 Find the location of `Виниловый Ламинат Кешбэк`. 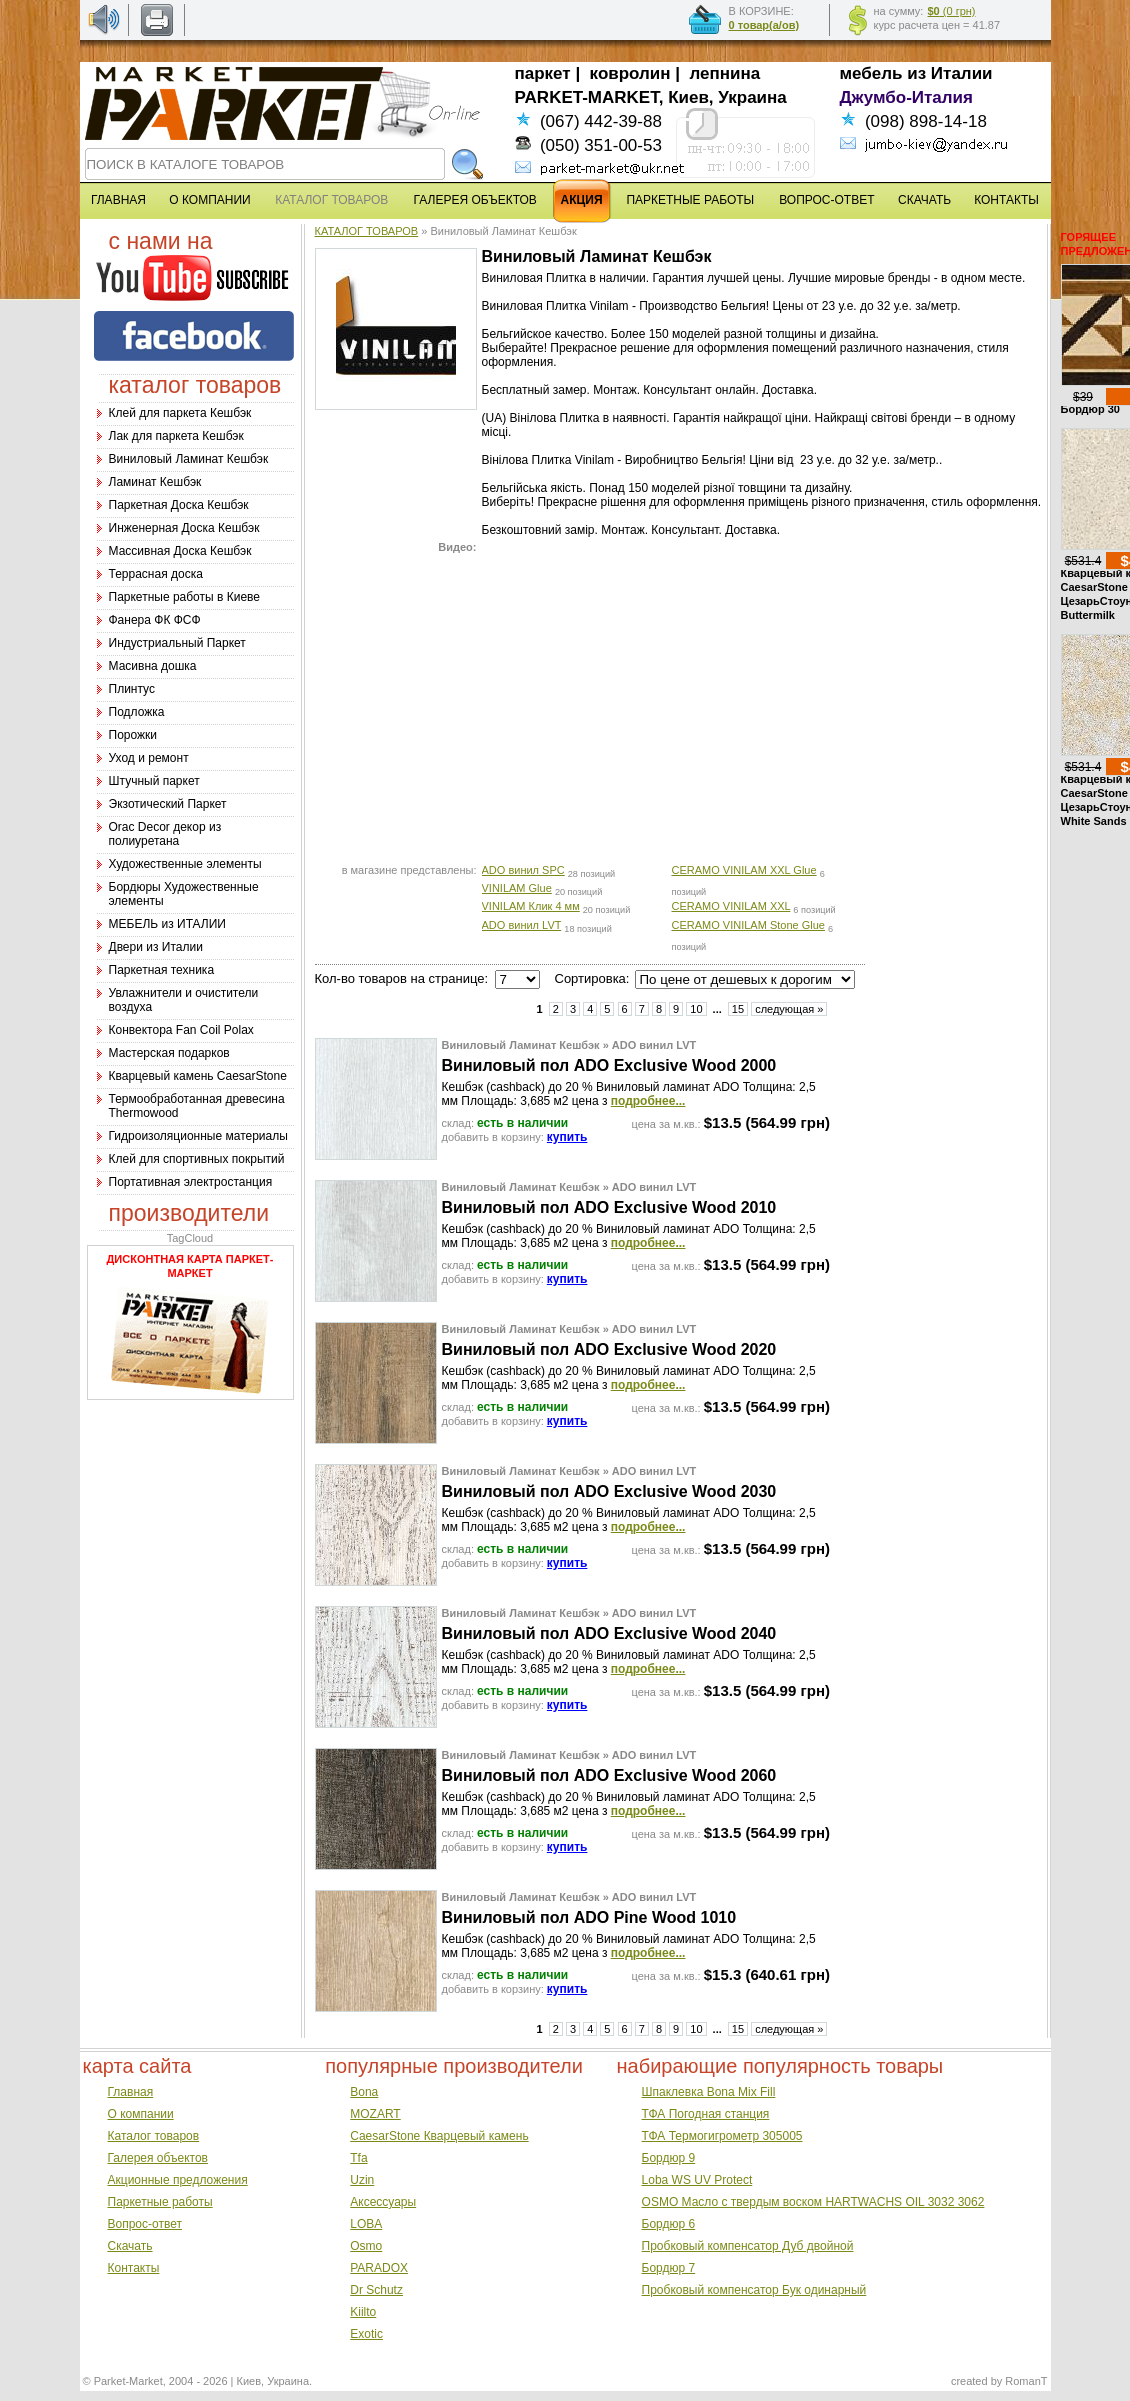

Виниловый Ламинат Кешбэк is located at coordinates (189, 459).